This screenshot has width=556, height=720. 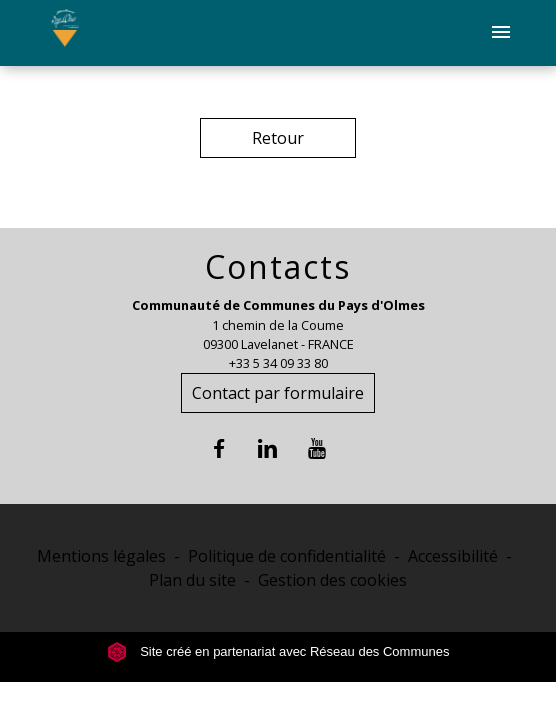 I want to click on Accessibilité, so click(x=453, y=556).